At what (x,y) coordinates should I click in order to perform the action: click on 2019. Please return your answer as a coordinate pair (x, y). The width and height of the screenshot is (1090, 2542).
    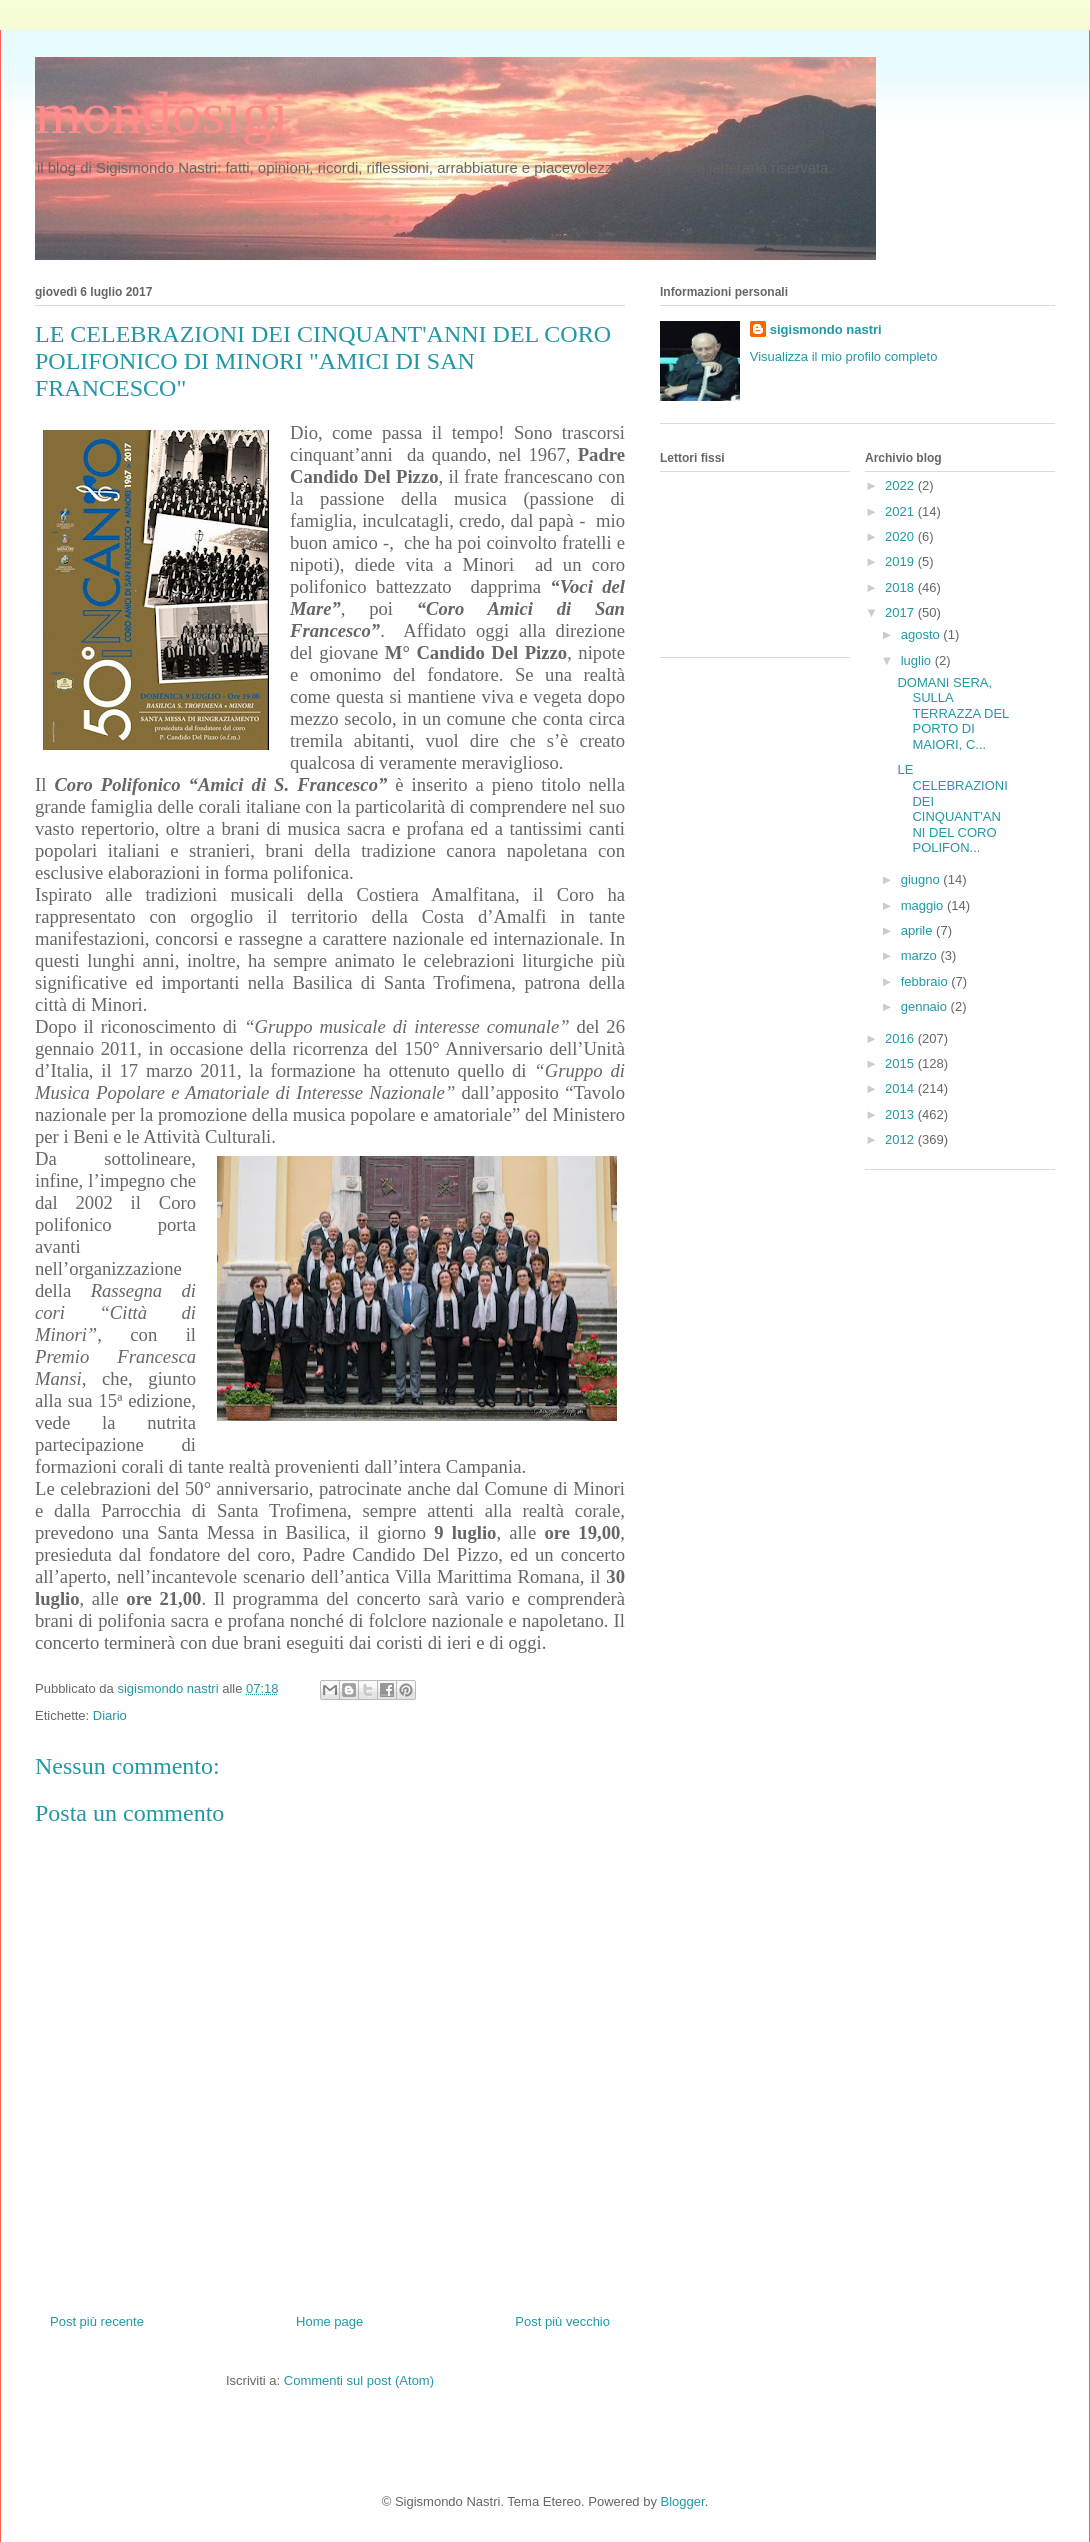
    Looking at the image, I should click on (901, 561).